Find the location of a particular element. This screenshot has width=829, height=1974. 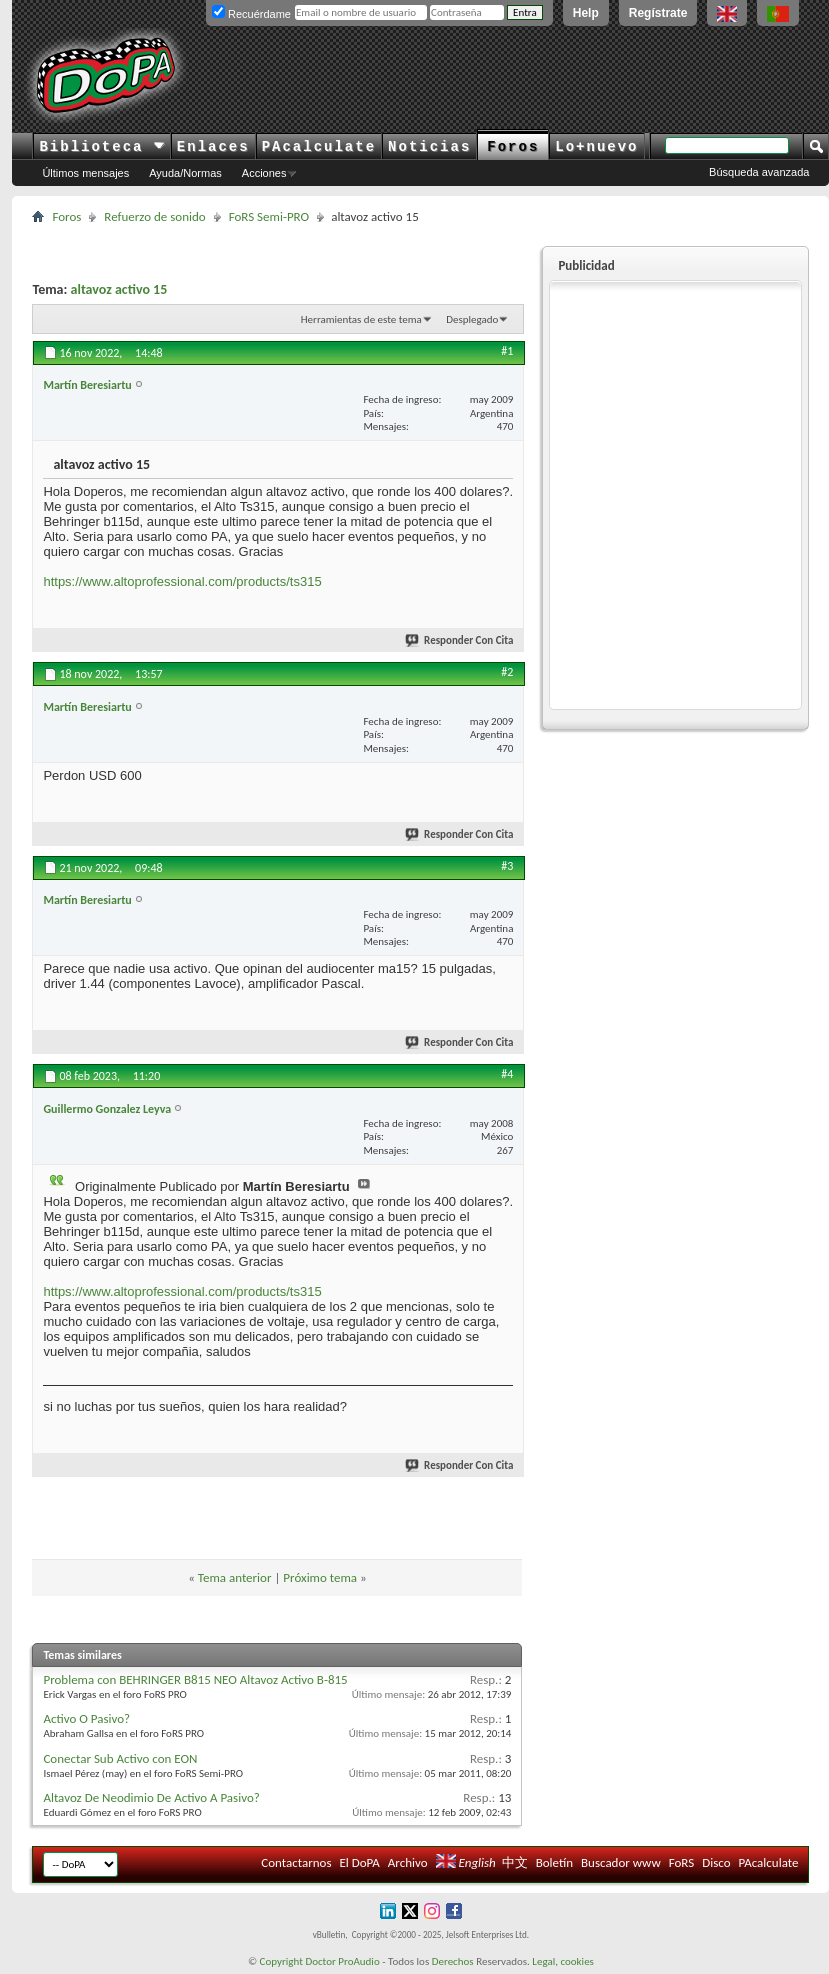

Foros is located at coordinates (513, 147).